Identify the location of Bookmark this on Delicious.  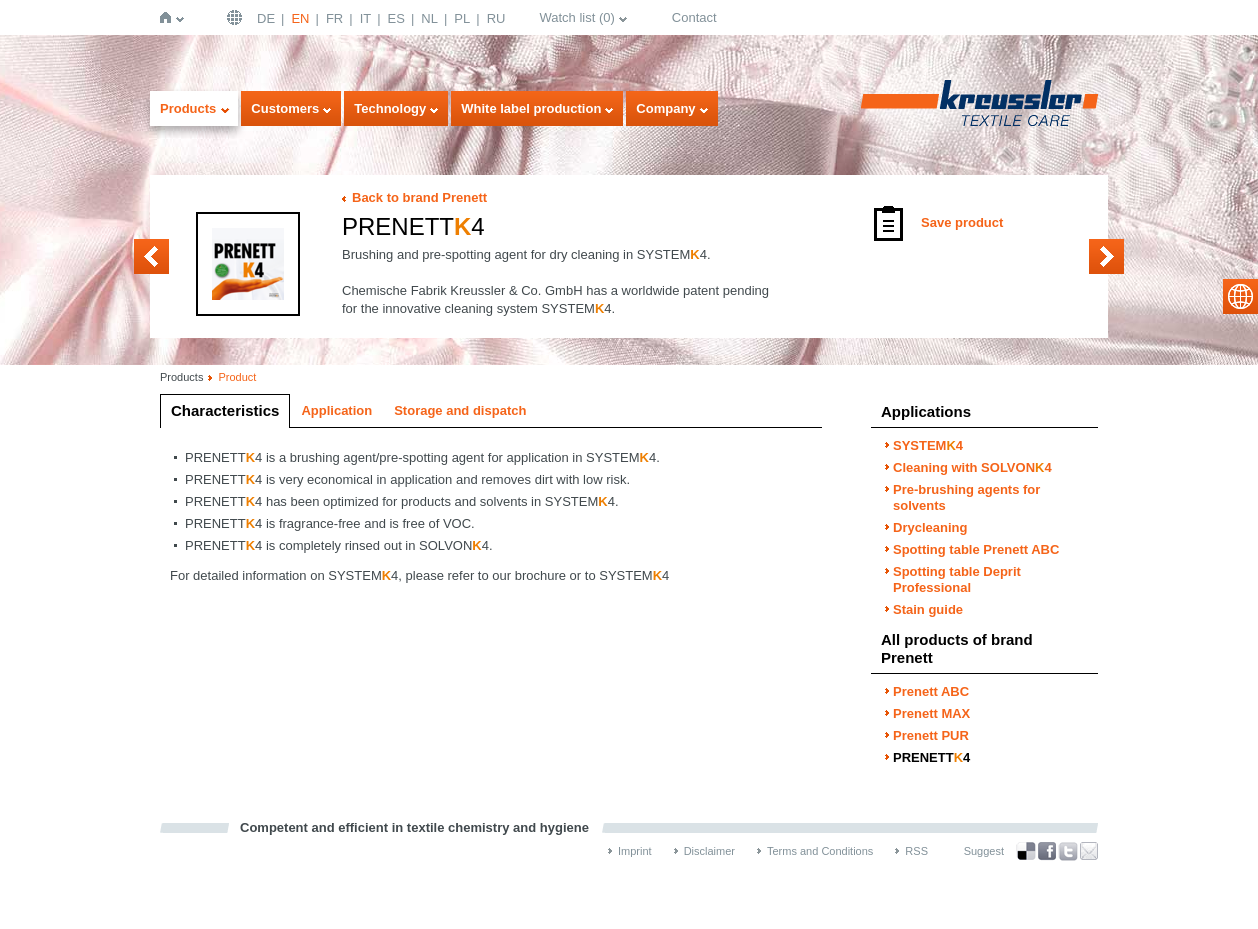
(1026, 851).